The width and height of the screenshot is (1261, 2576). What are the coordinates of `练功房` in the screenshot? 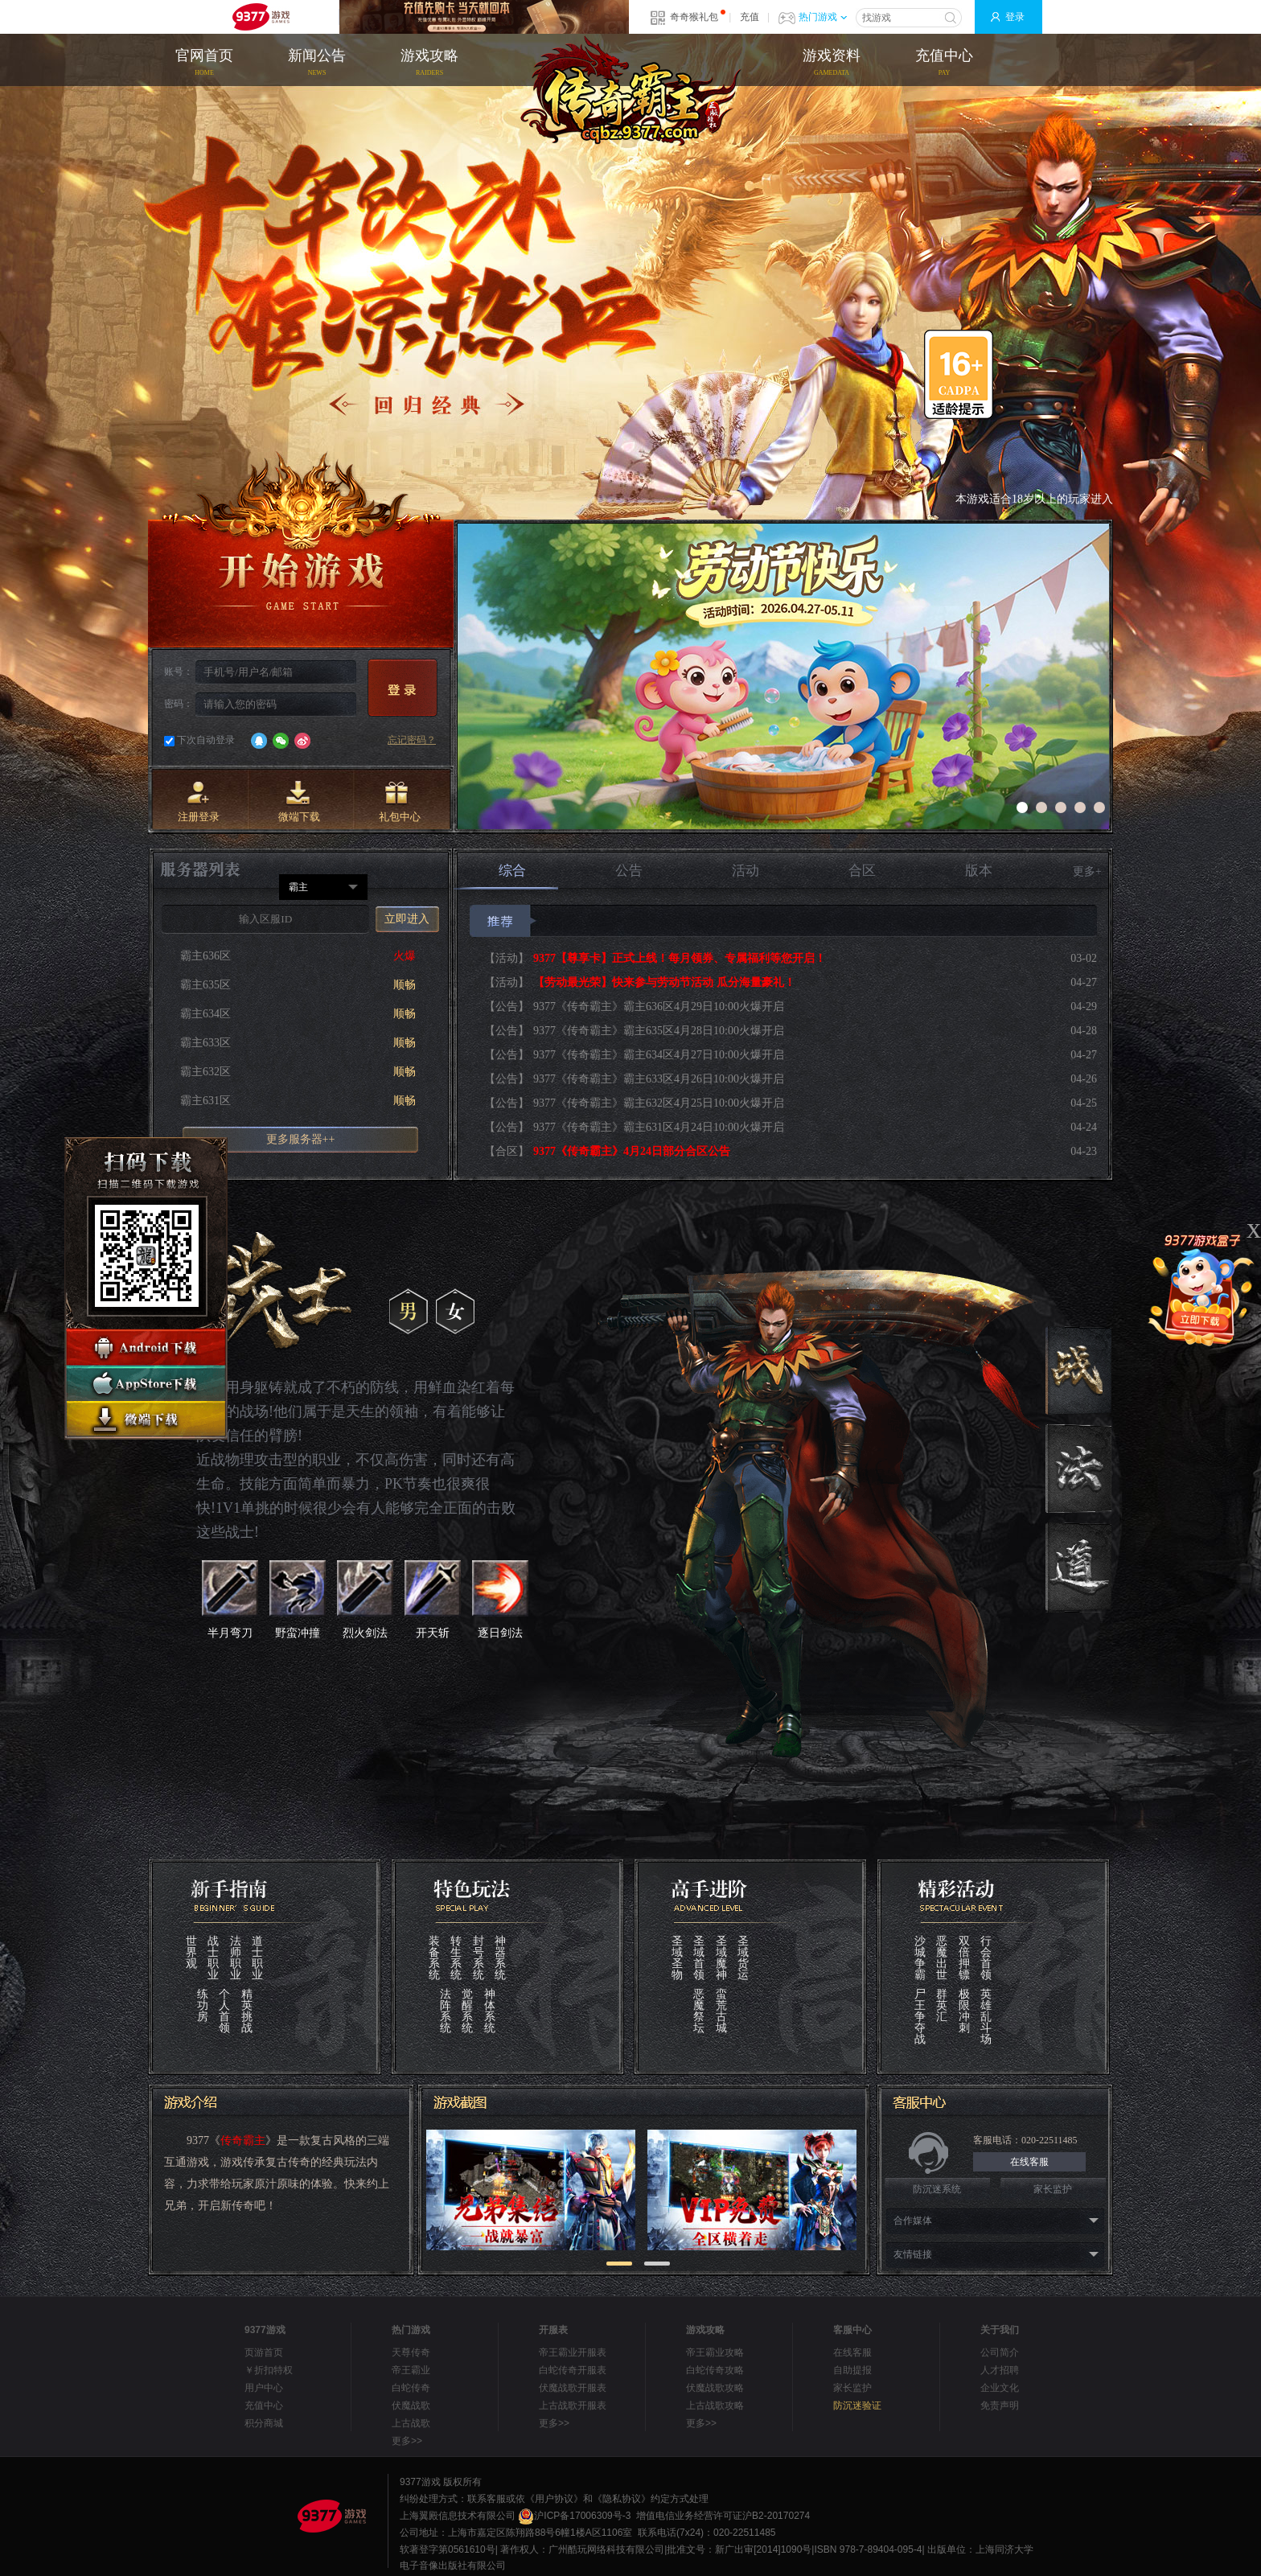 It's located at (202, 2006).